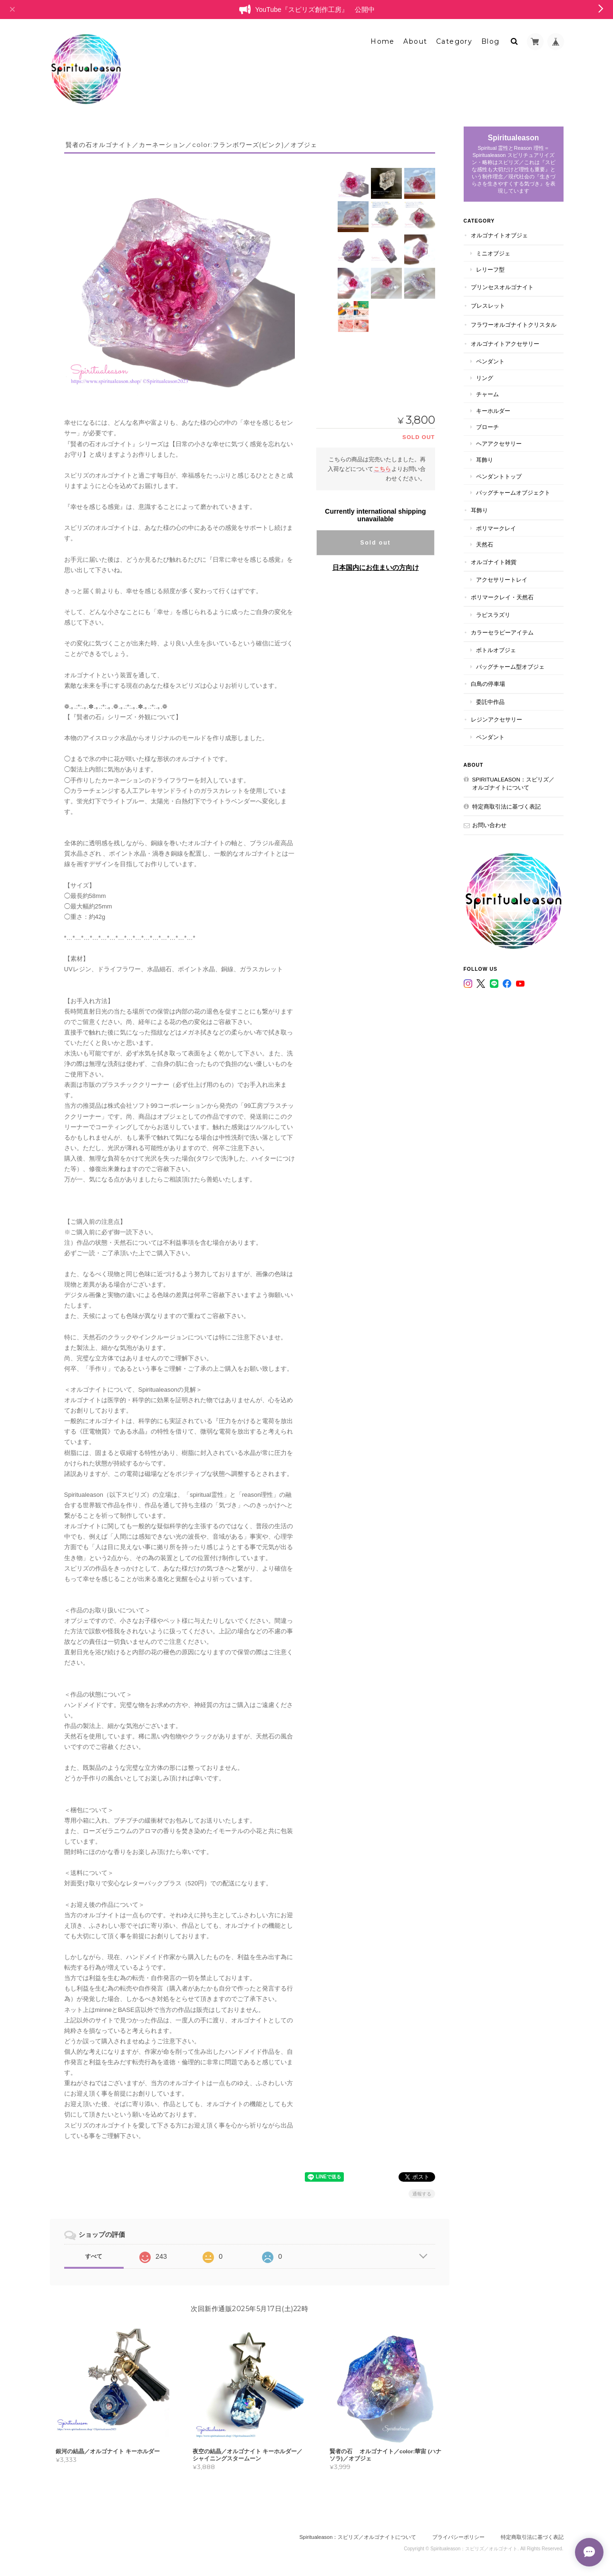  I want to click on 委託中作品, so click(490, 702).